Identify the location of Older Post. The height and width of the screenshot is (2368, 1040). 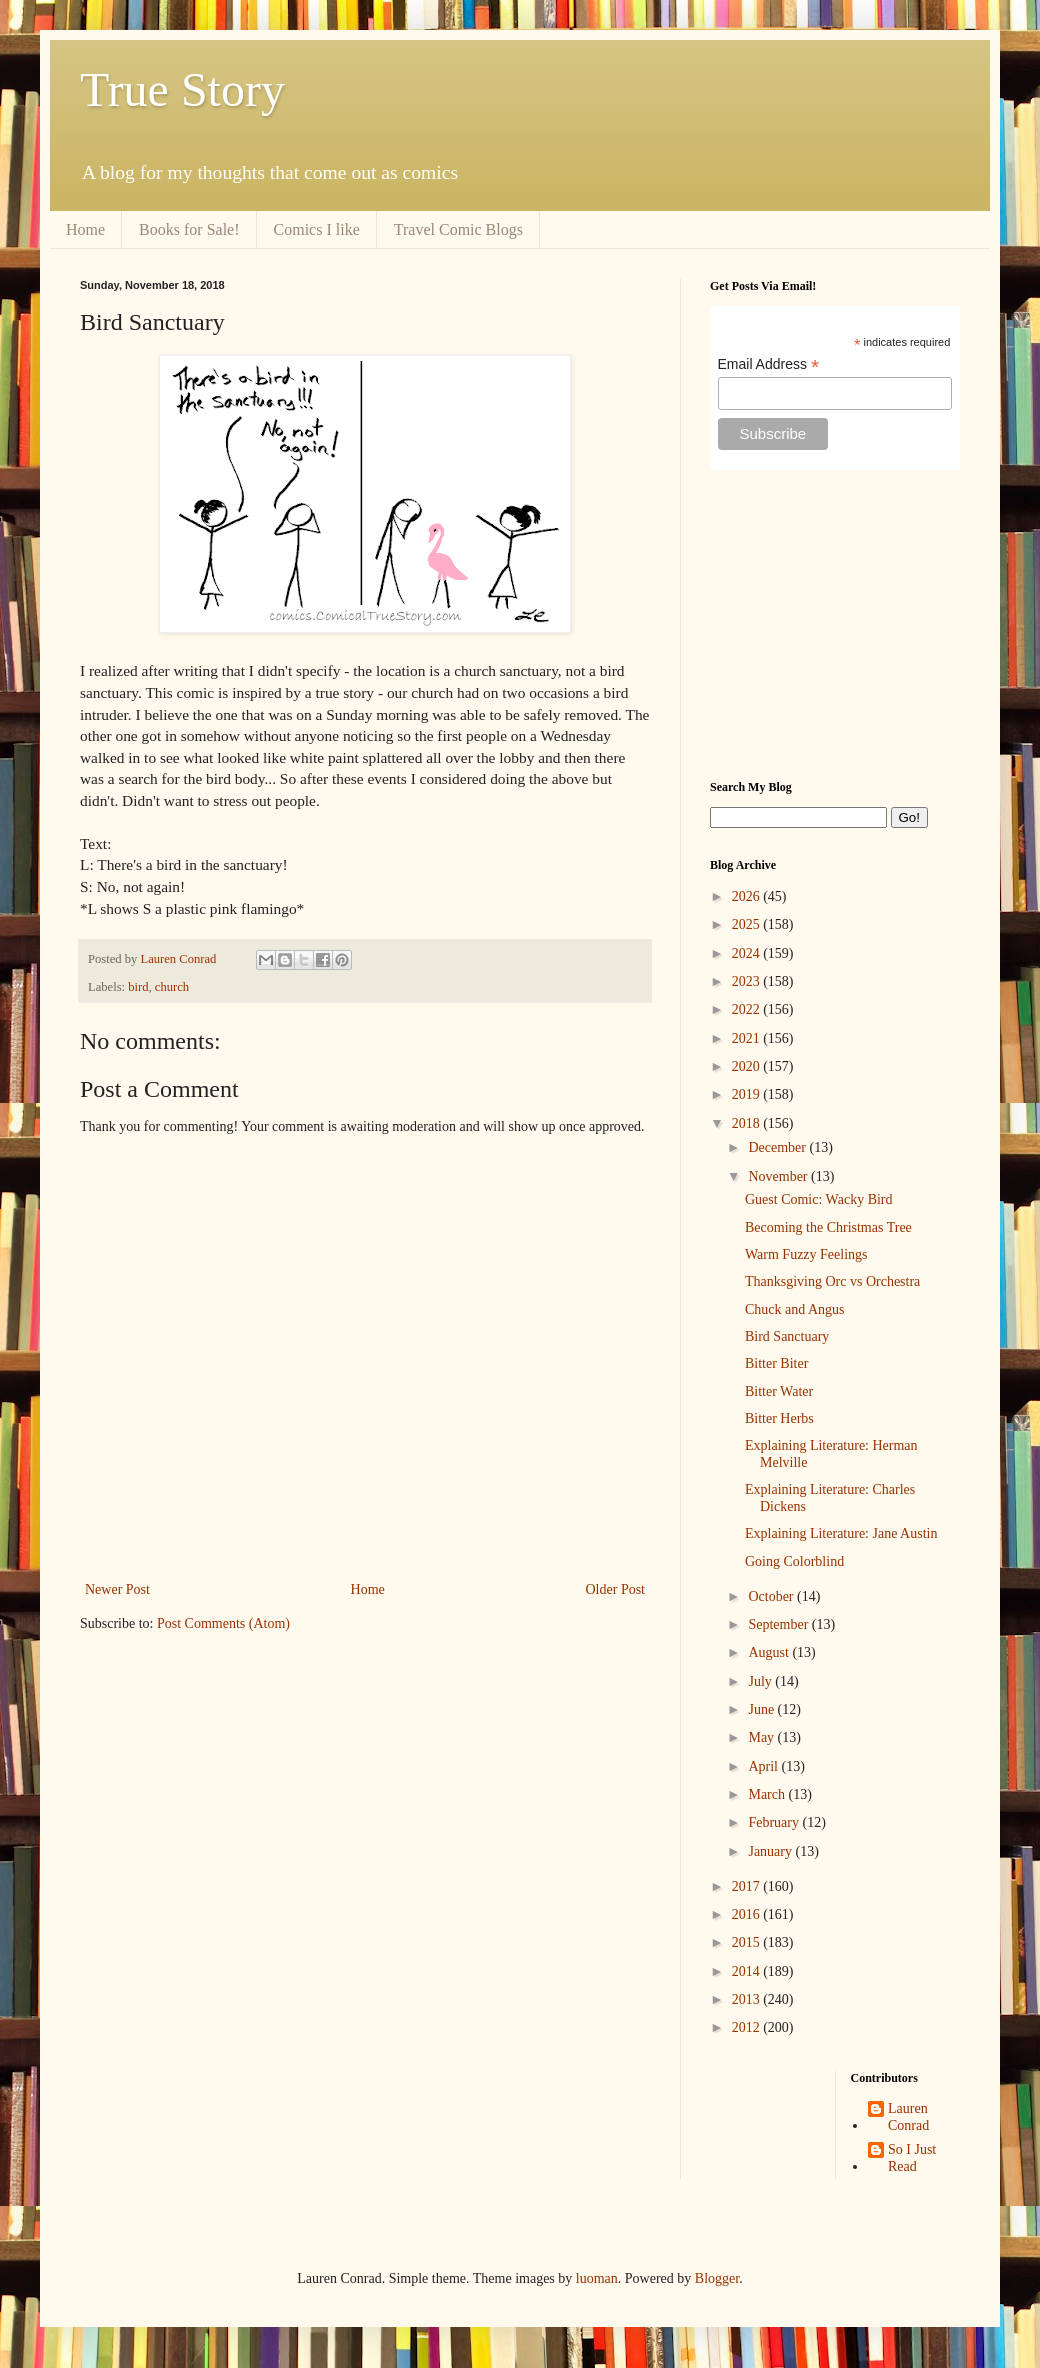
(616, 1589).